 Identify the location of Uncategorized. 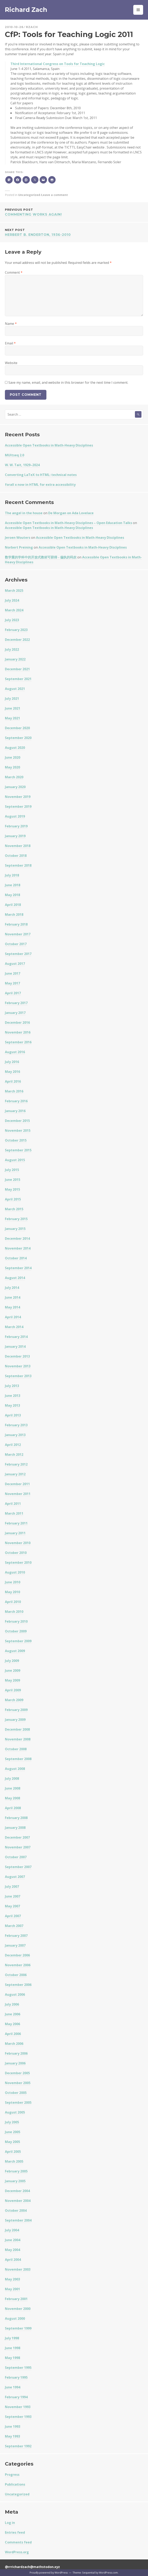
(29, 195).